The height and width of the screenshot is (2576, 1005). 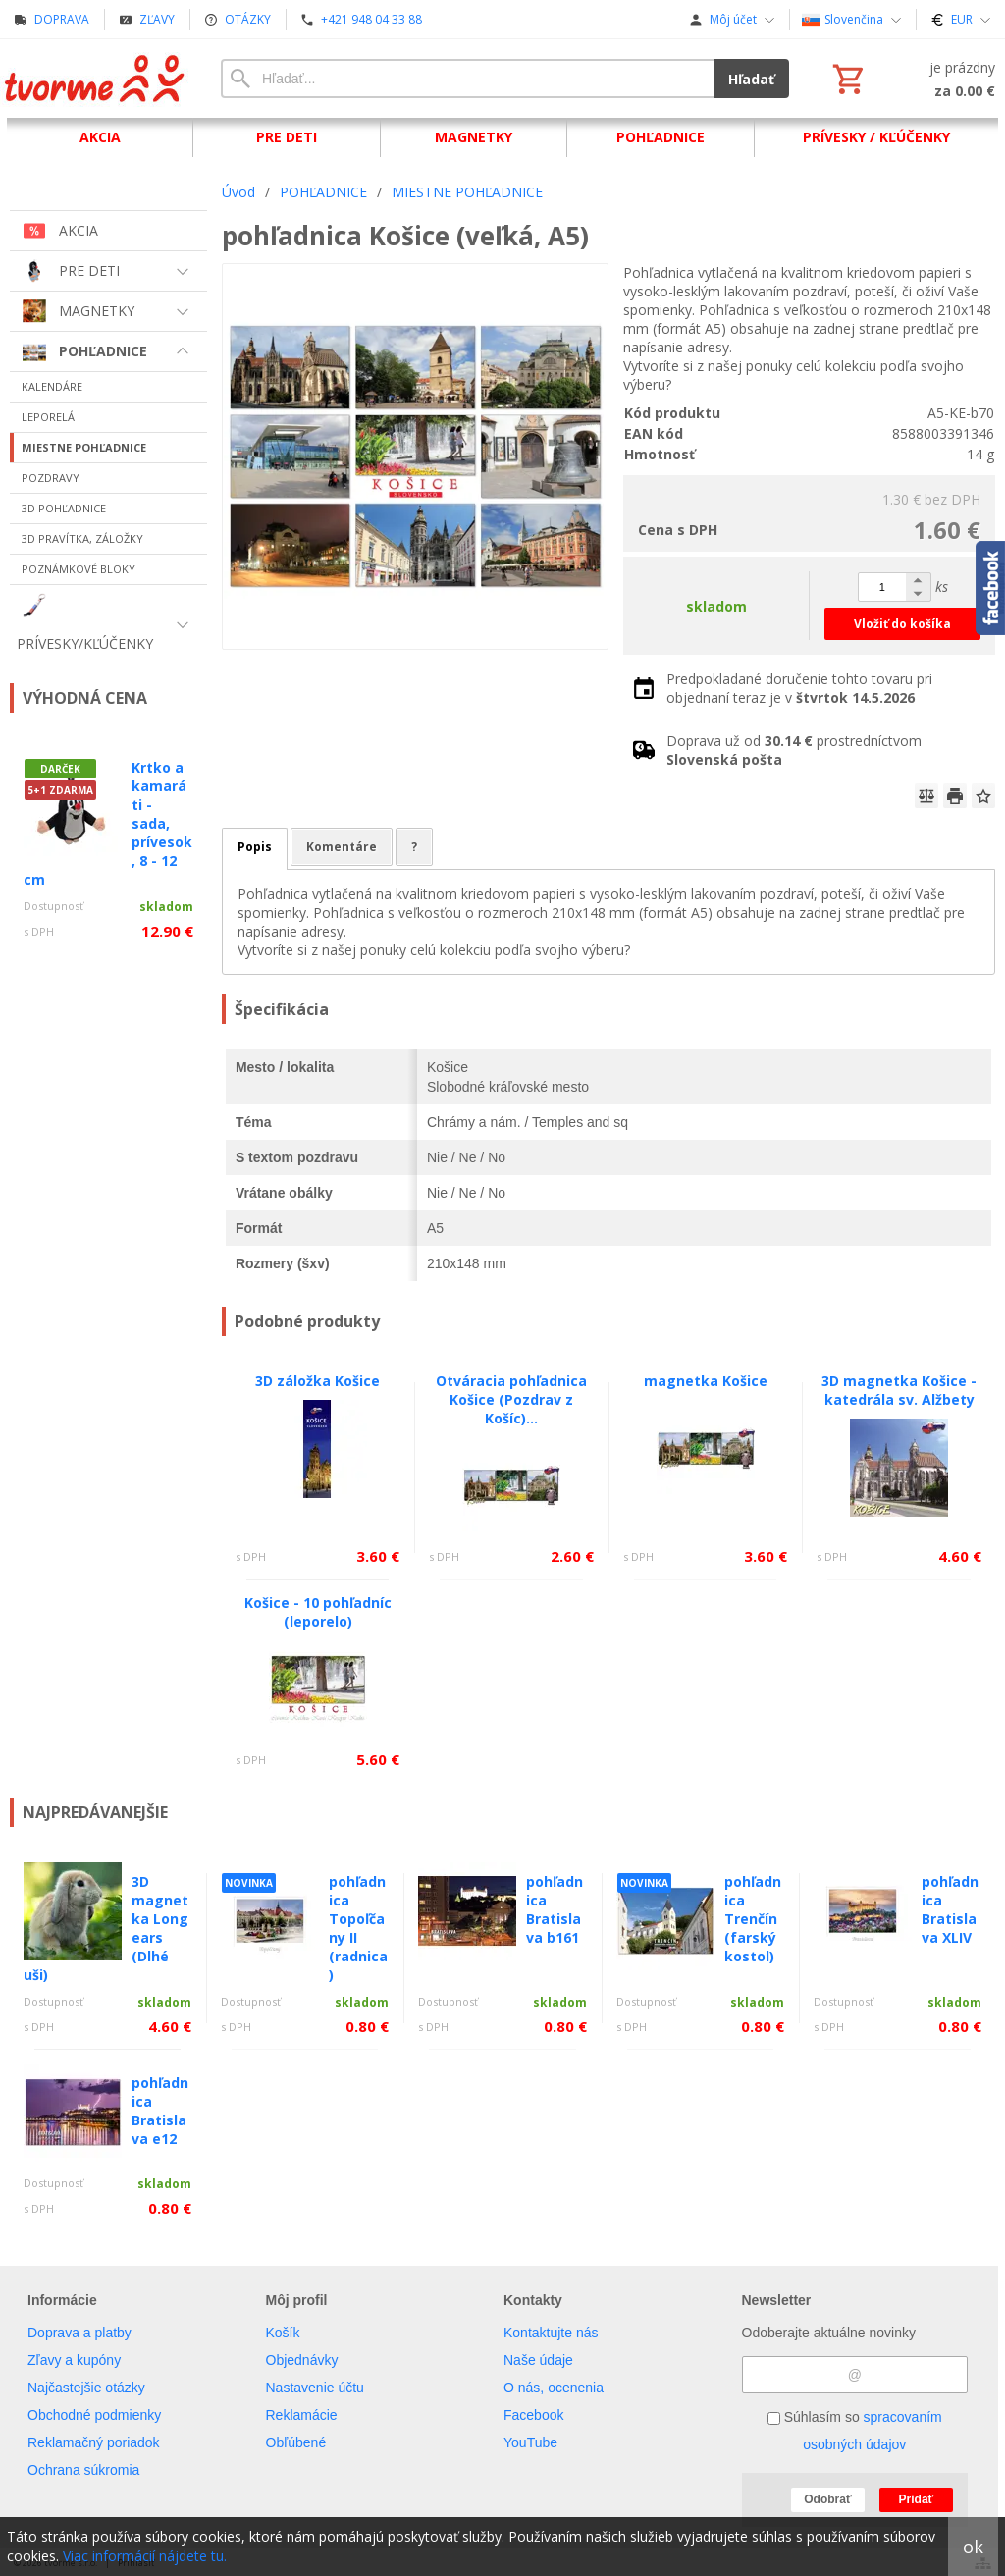 I want to click on Vložiť do košíka, so click(x=902, y=624).